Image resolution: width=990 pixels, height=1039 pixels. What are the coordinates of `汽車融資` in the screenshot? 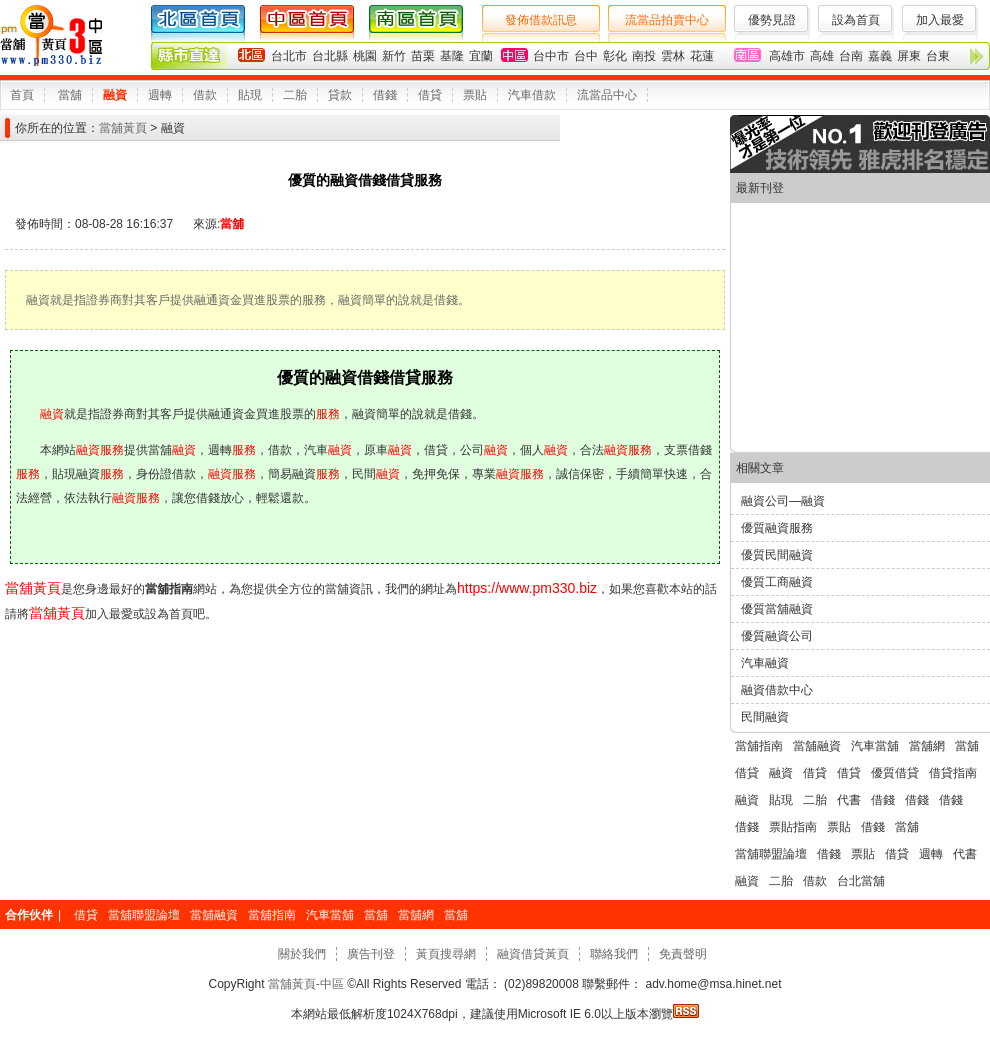 It's located at (765, 663).